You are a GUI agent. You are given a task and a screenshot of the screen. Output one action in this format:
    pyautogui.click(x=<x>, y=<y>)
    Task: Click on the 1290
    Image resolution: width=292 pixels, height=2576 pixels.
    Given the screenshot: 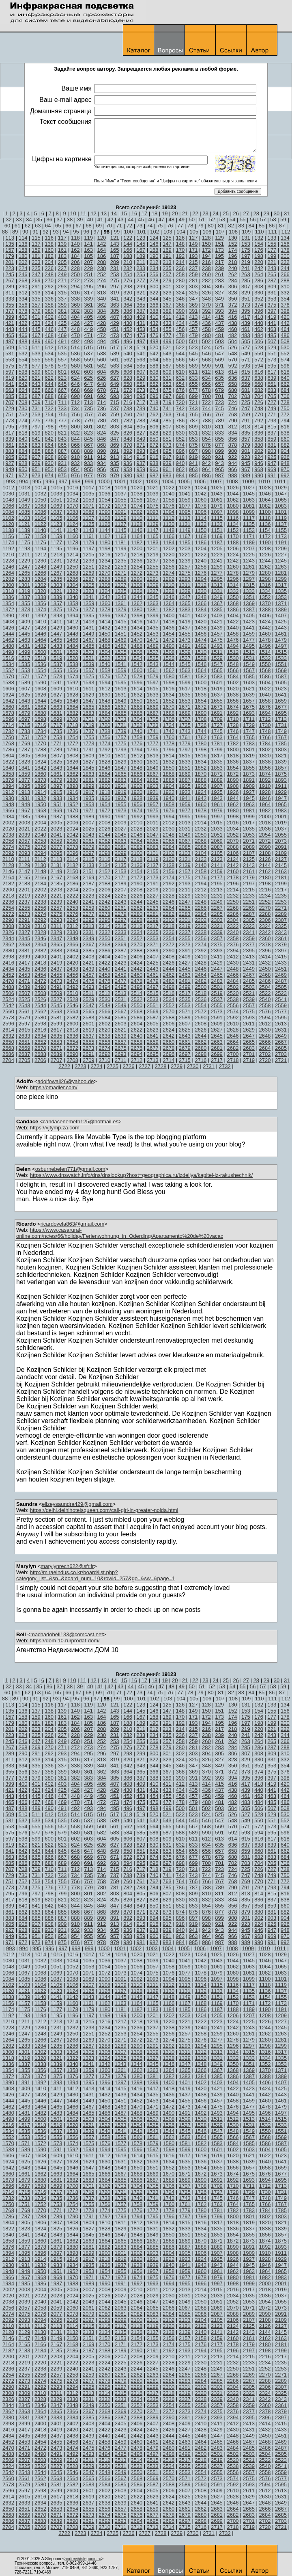 What is the action you would take?
    pyautogui.click(x=136, y=579)
    